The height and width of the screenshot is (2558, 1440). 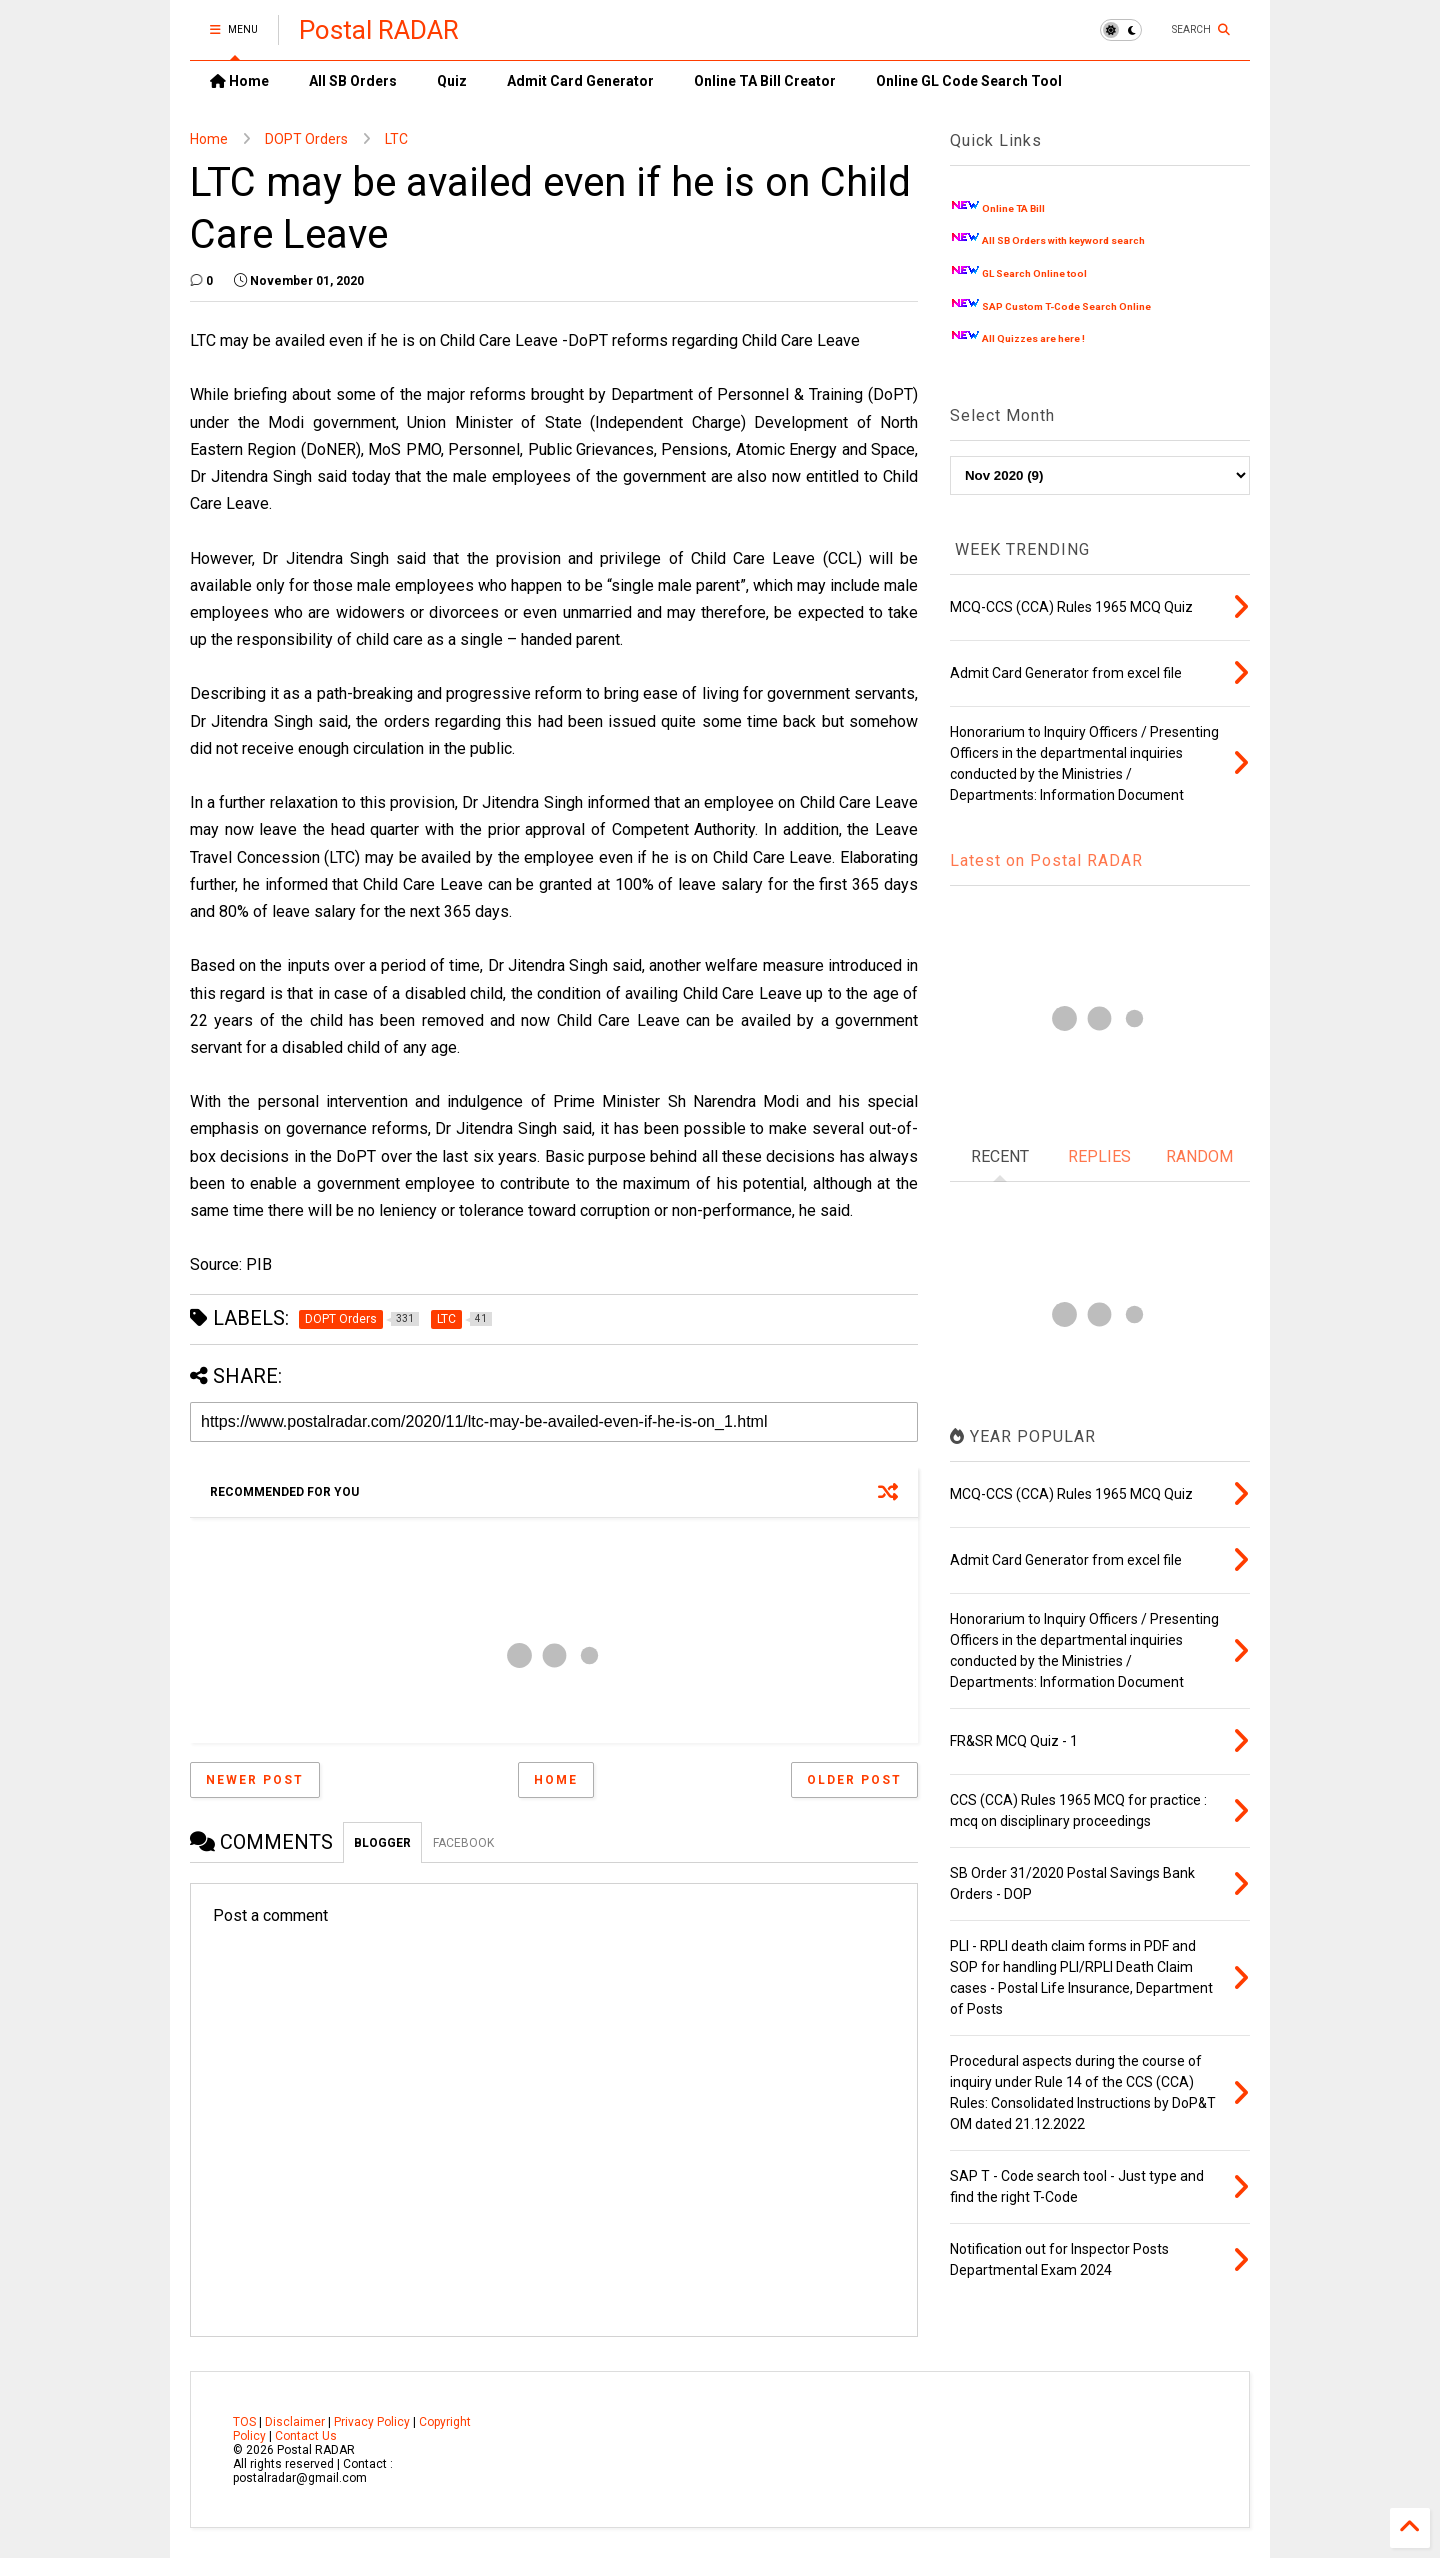 What do you see at coordinates (379, 30) in the screenshot?
I see `Postal RADAR` at bounding box center [379, 30].